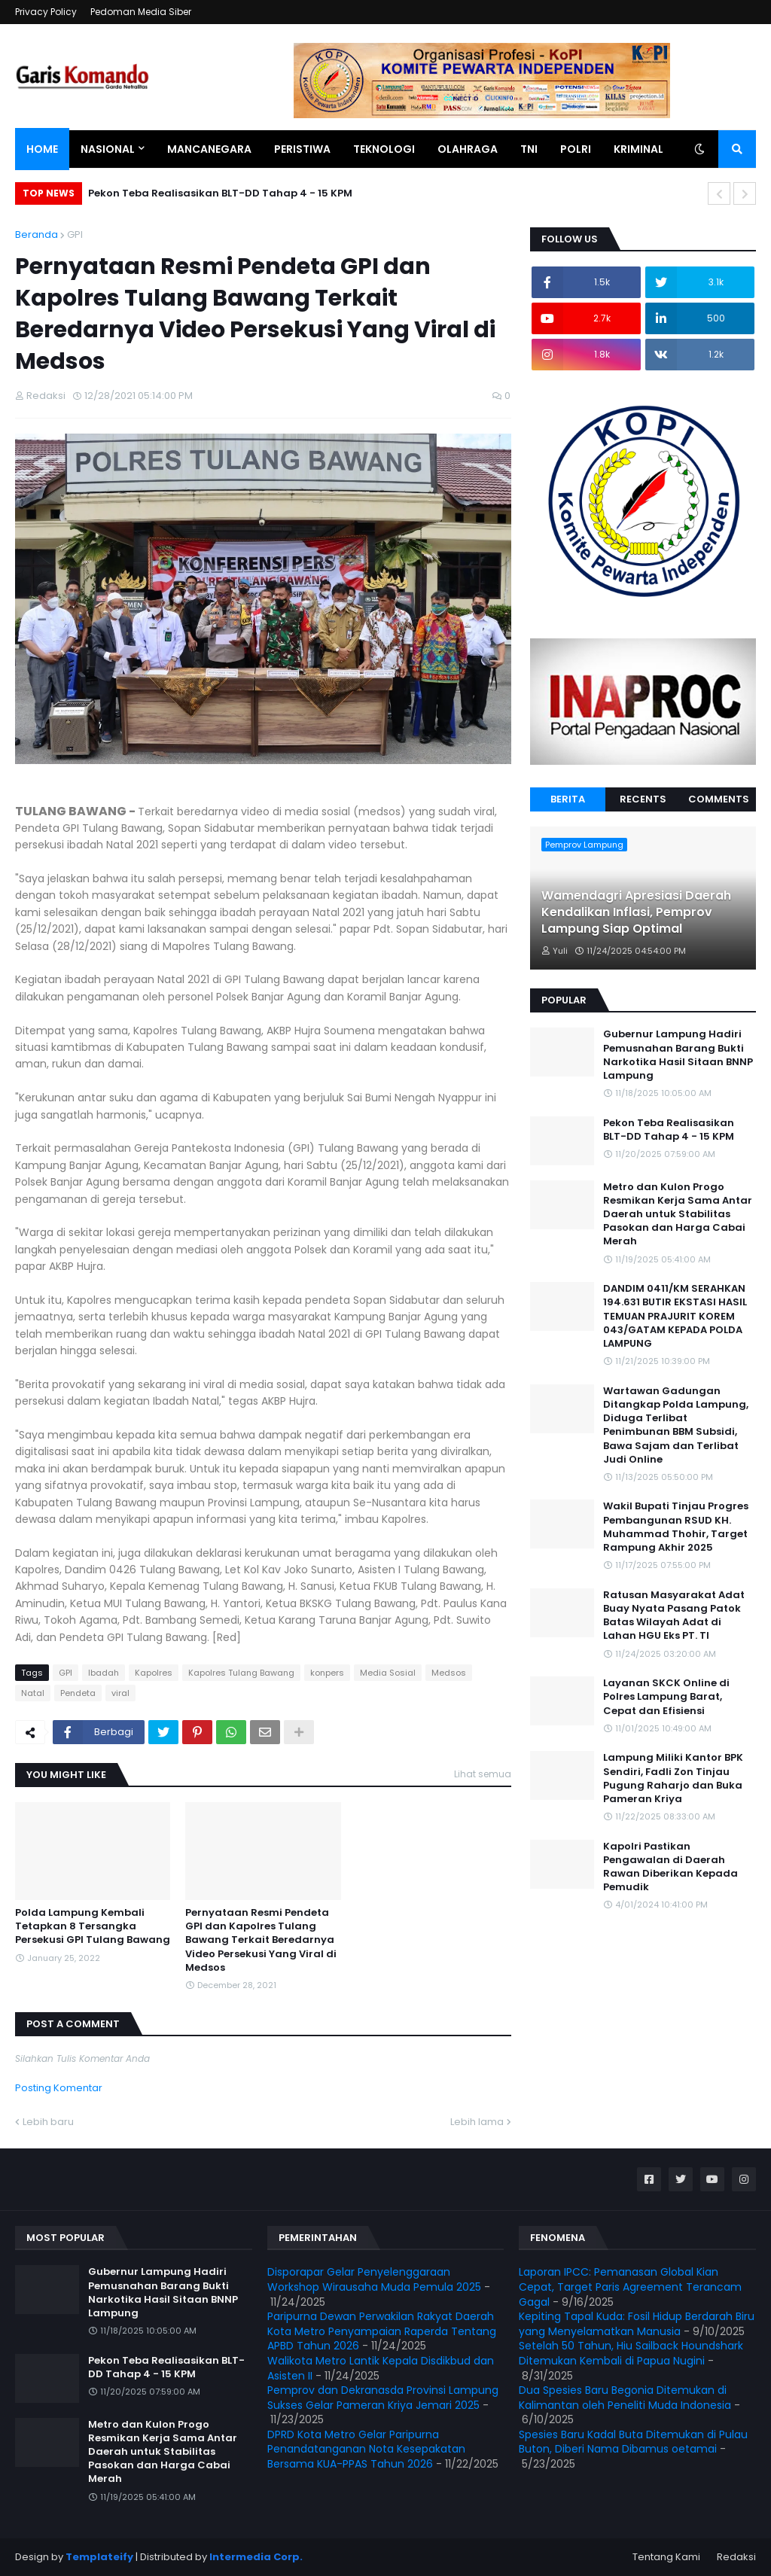 This screenshot has width=771, height=2576. Describe the element at coordinates (477, 2122) in the screenshot. I see `Lebih lama` at that location.